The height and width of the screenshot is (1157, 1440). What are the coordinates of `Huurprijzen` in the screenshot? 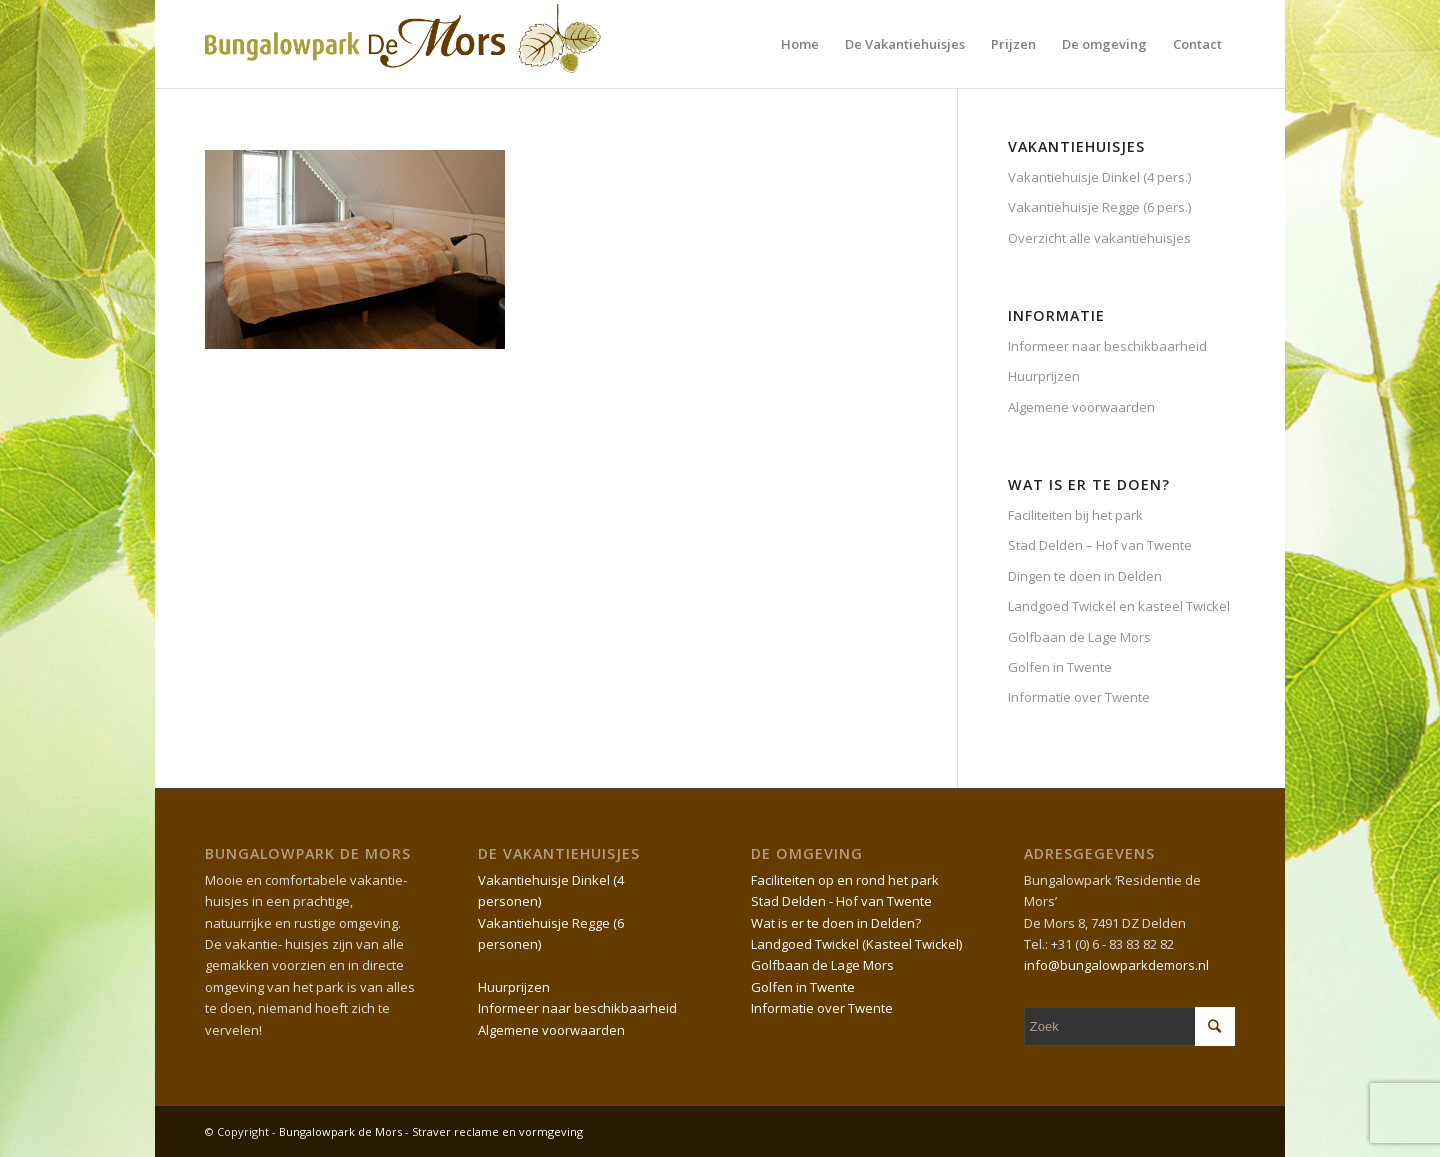 It's located at (1044, 376).